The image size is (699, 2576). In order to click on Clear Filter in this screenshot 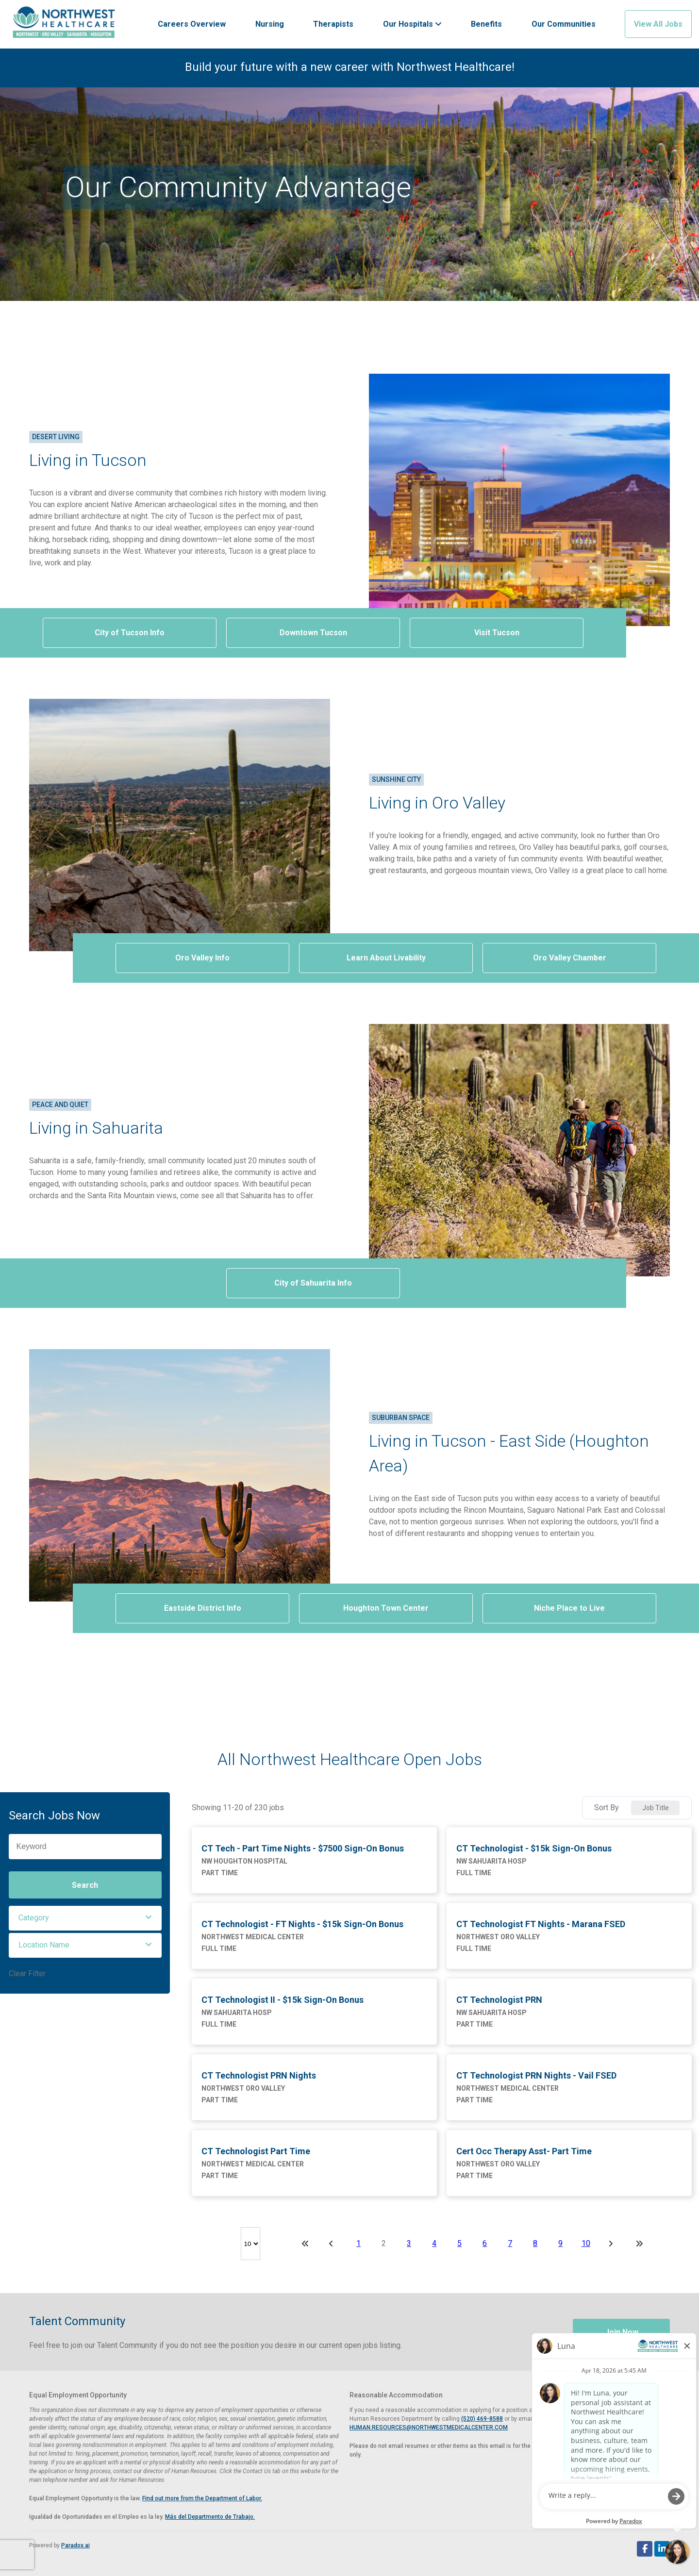, I will do `click(27, 1973)`.